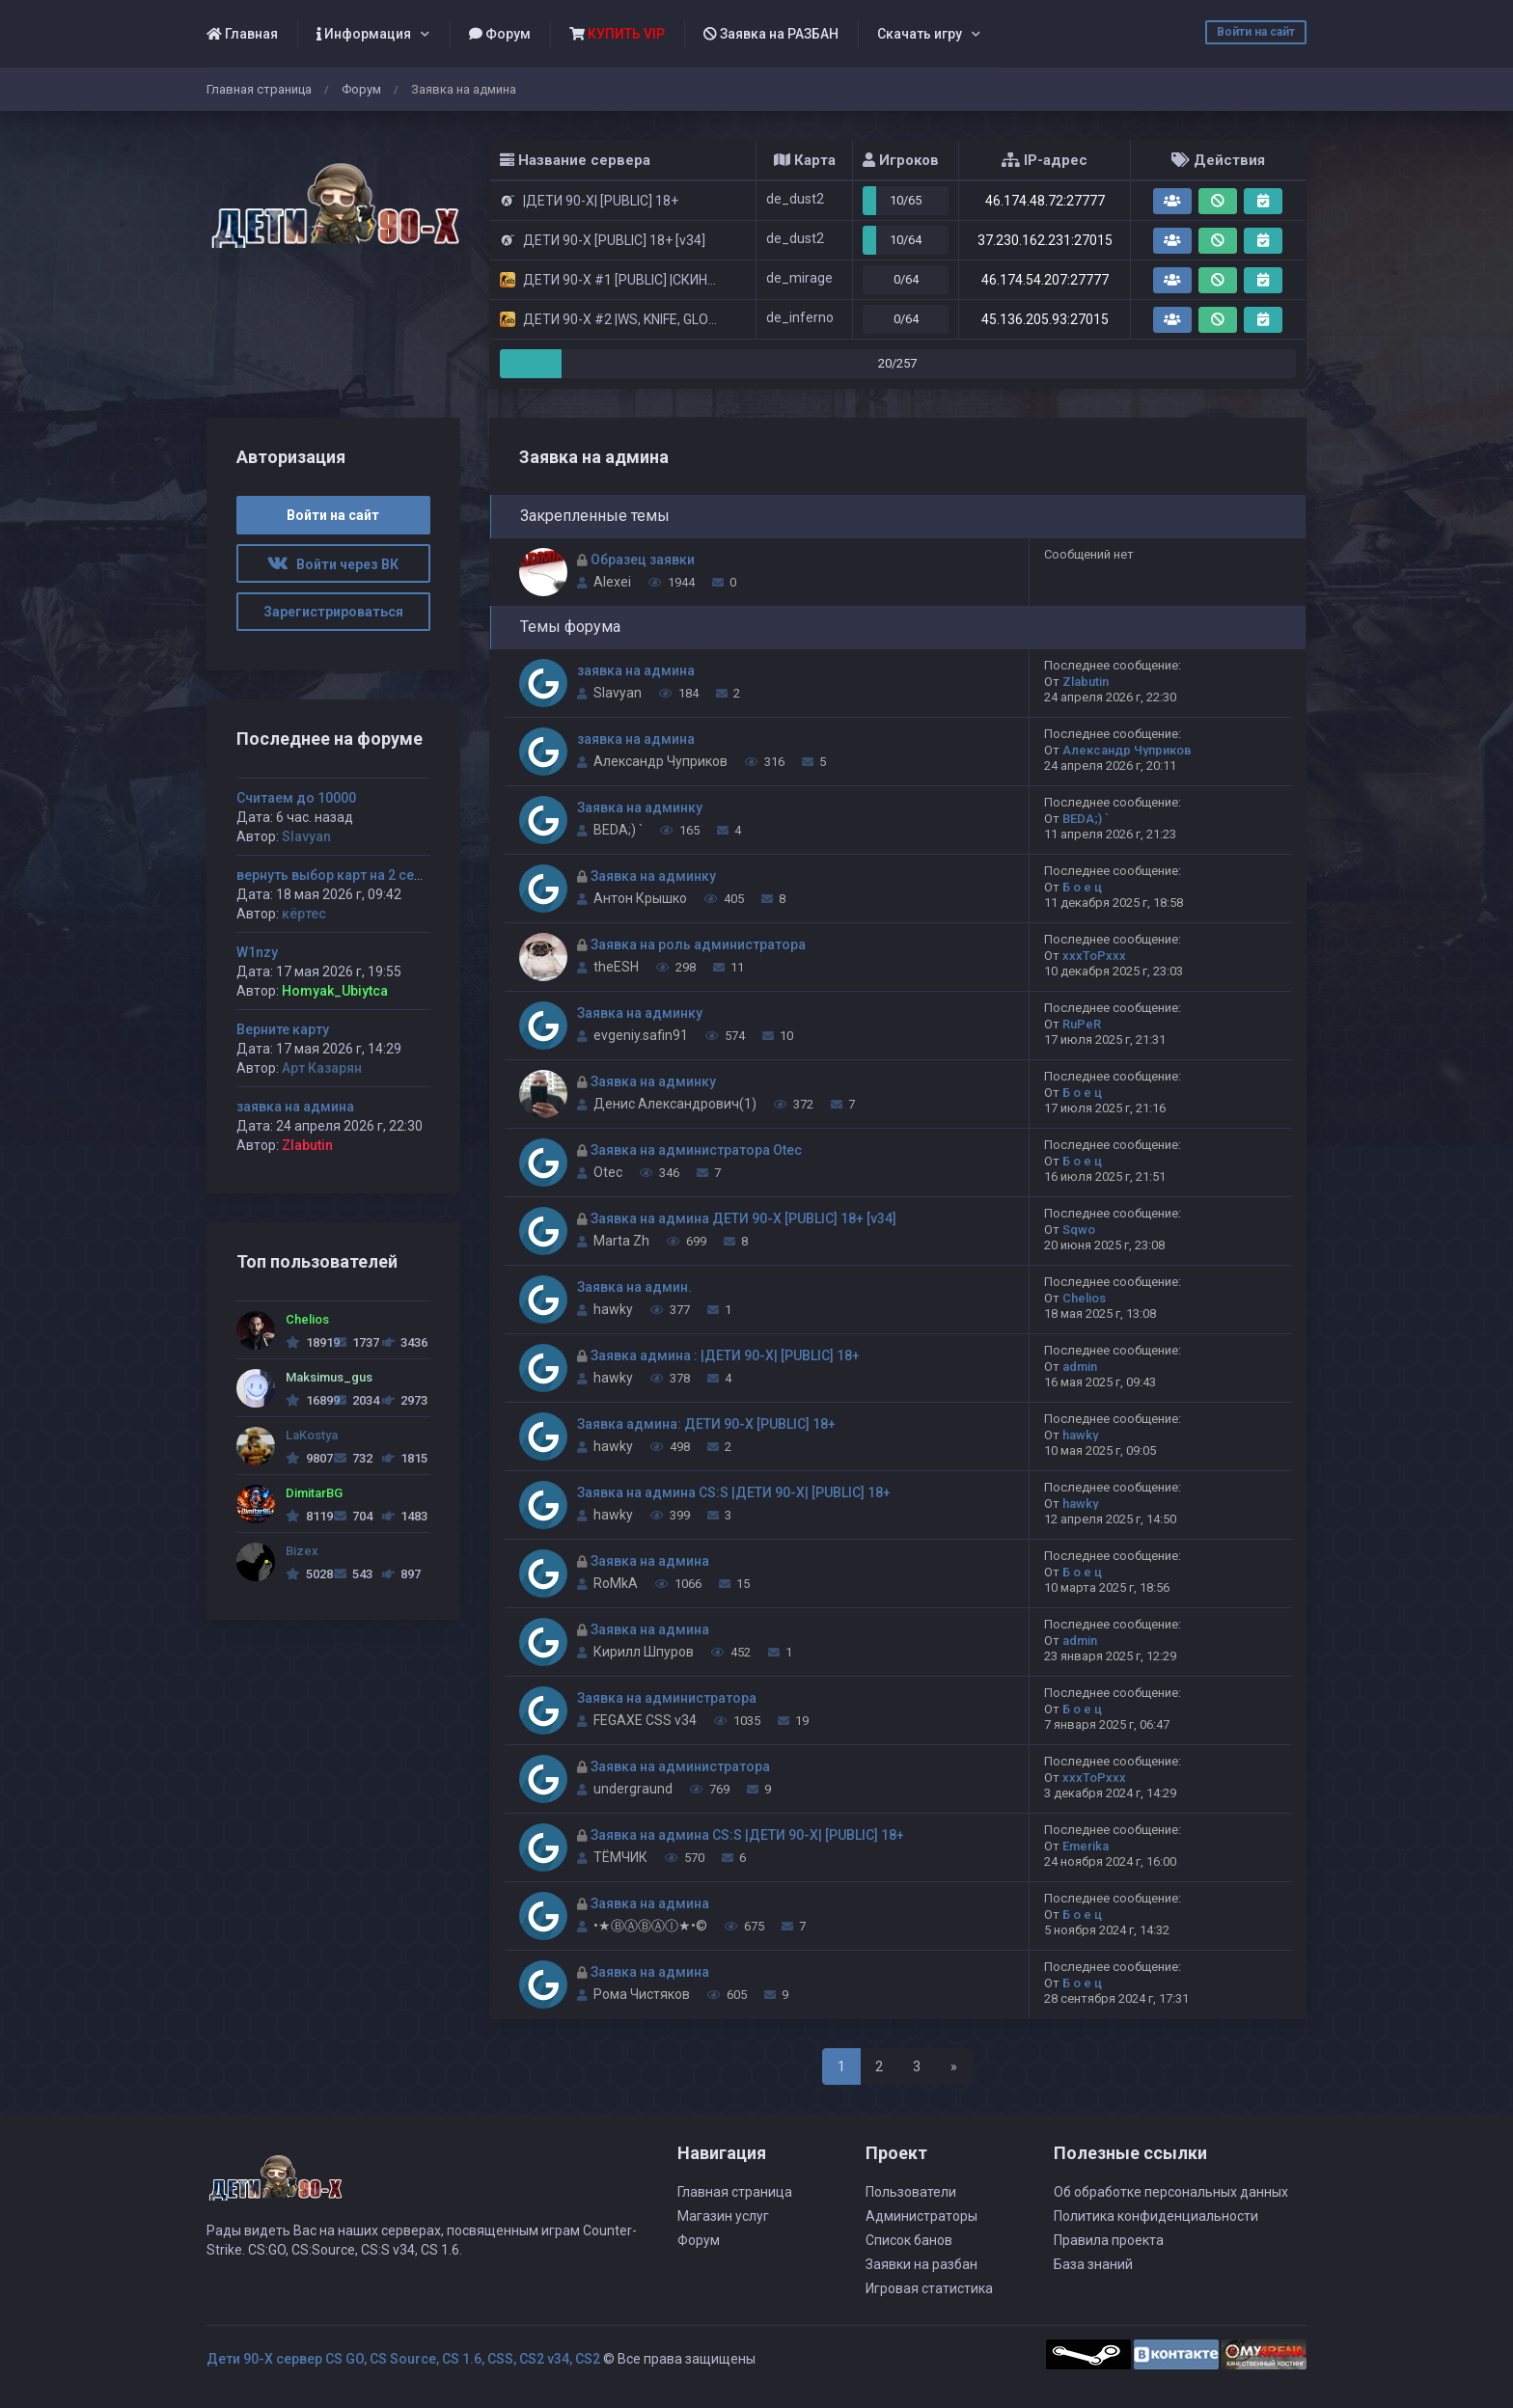 The width and height of the screenshot is (1513, 2408). I want to click on •★ⒷⒶⒷⒶⒾ★•©, so click(650, 1925).